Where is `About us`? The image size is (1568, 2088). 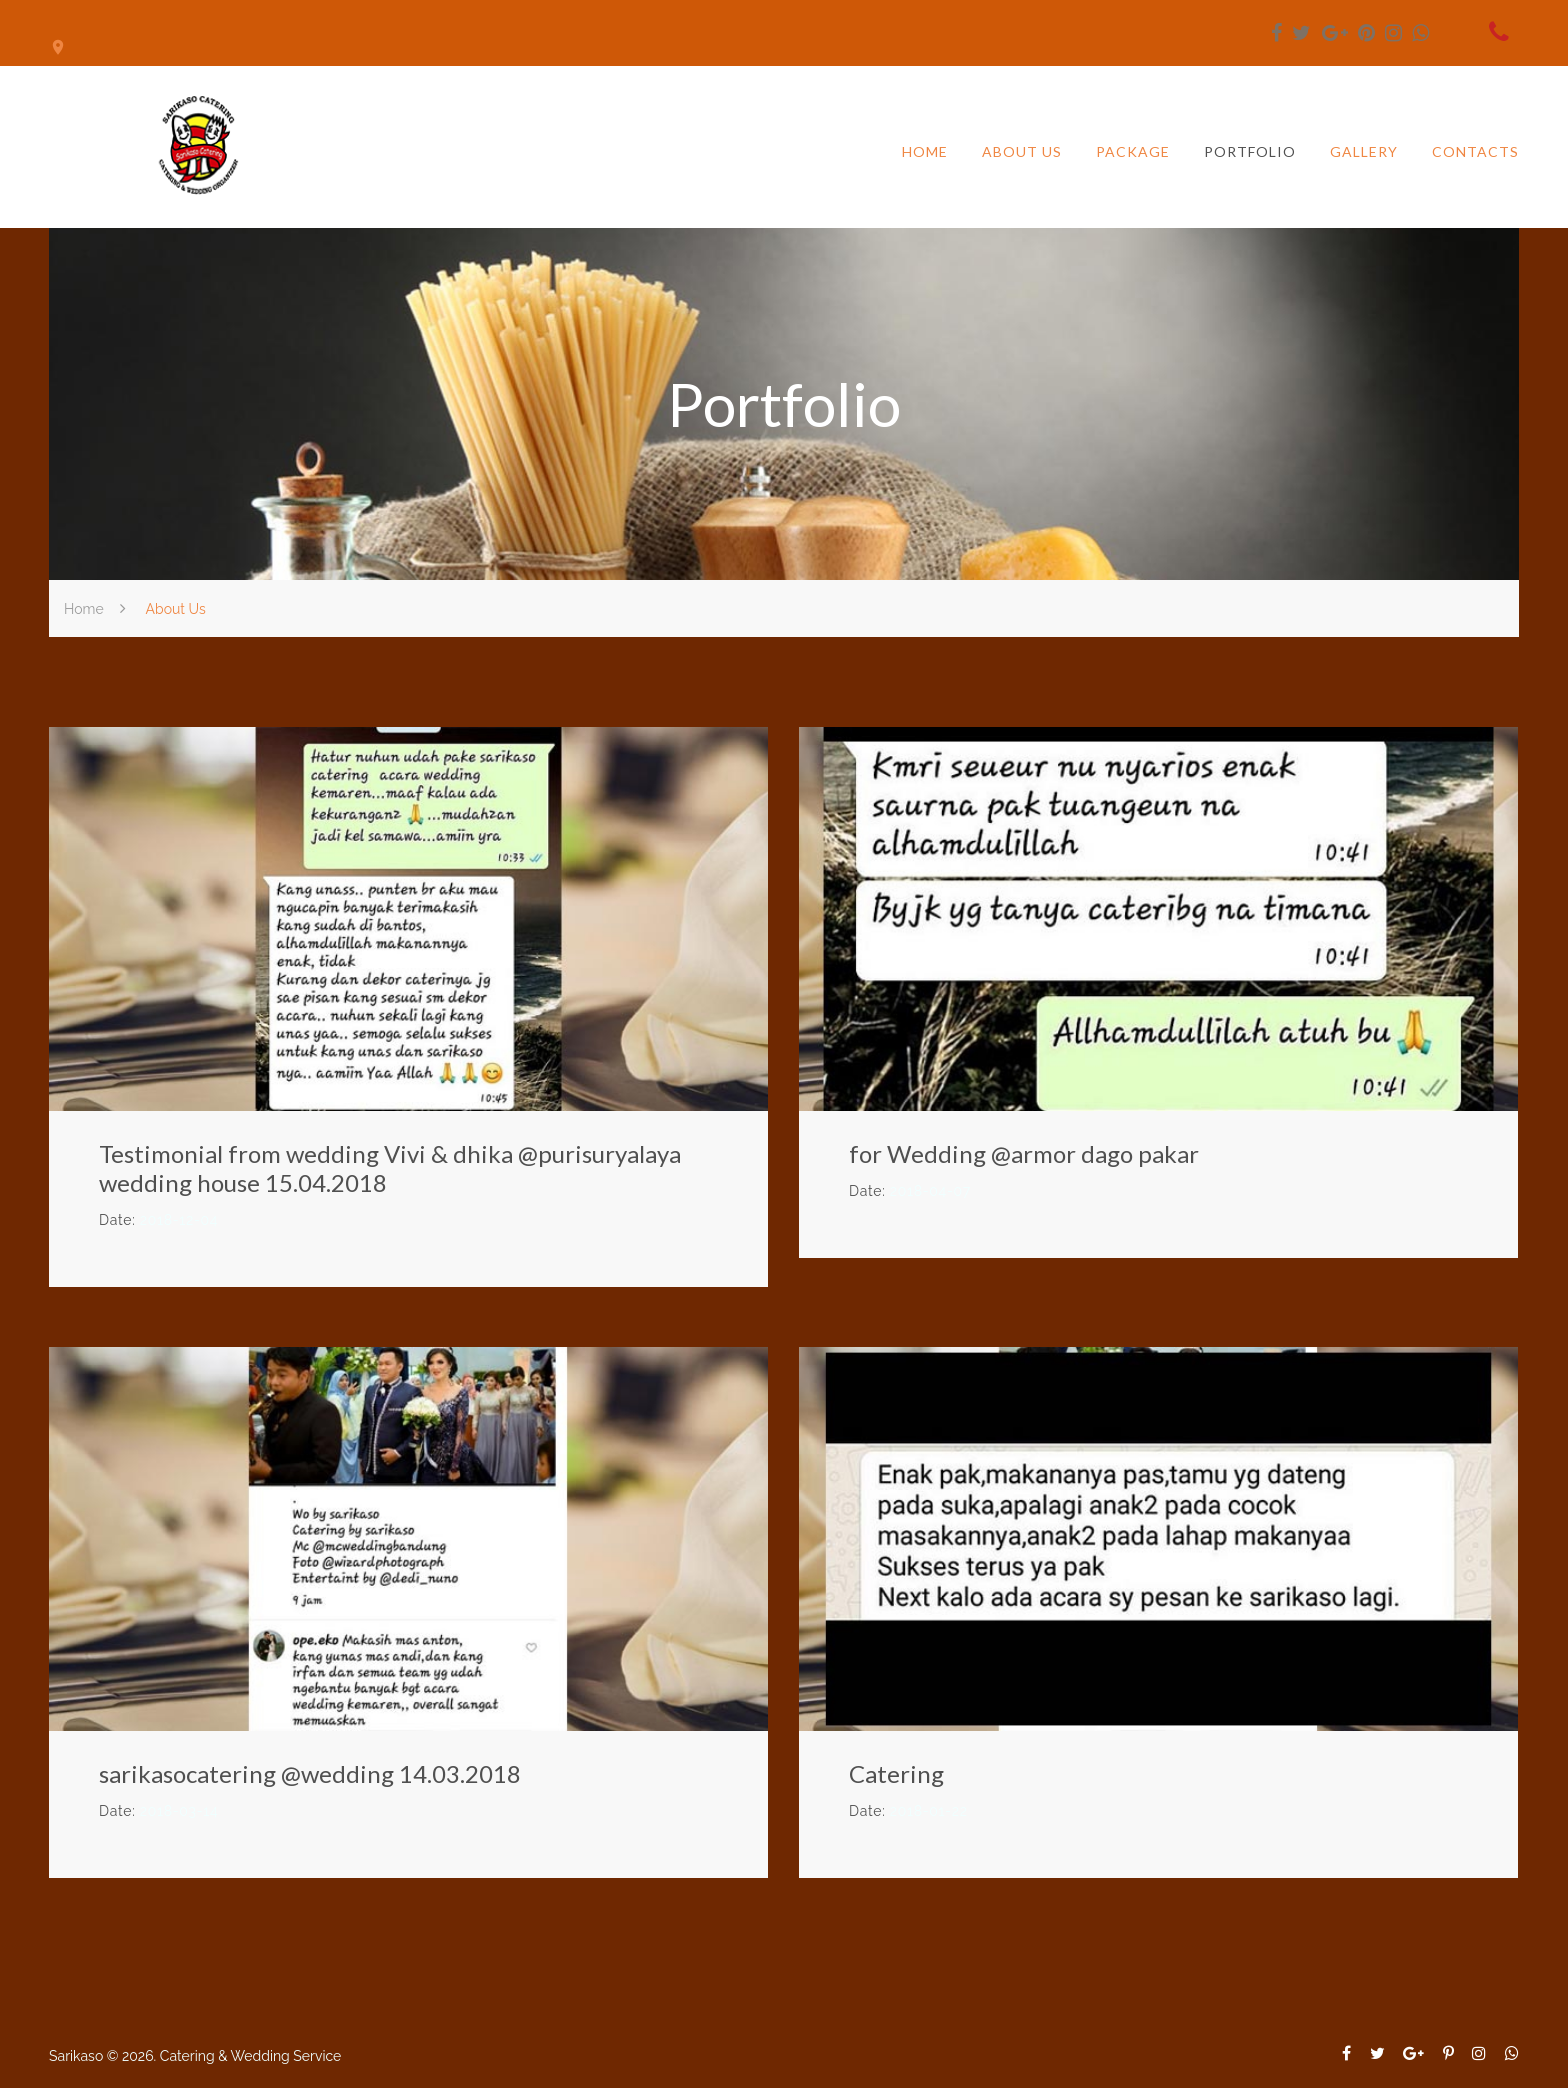 About us is located at coordinates (1022, 152).